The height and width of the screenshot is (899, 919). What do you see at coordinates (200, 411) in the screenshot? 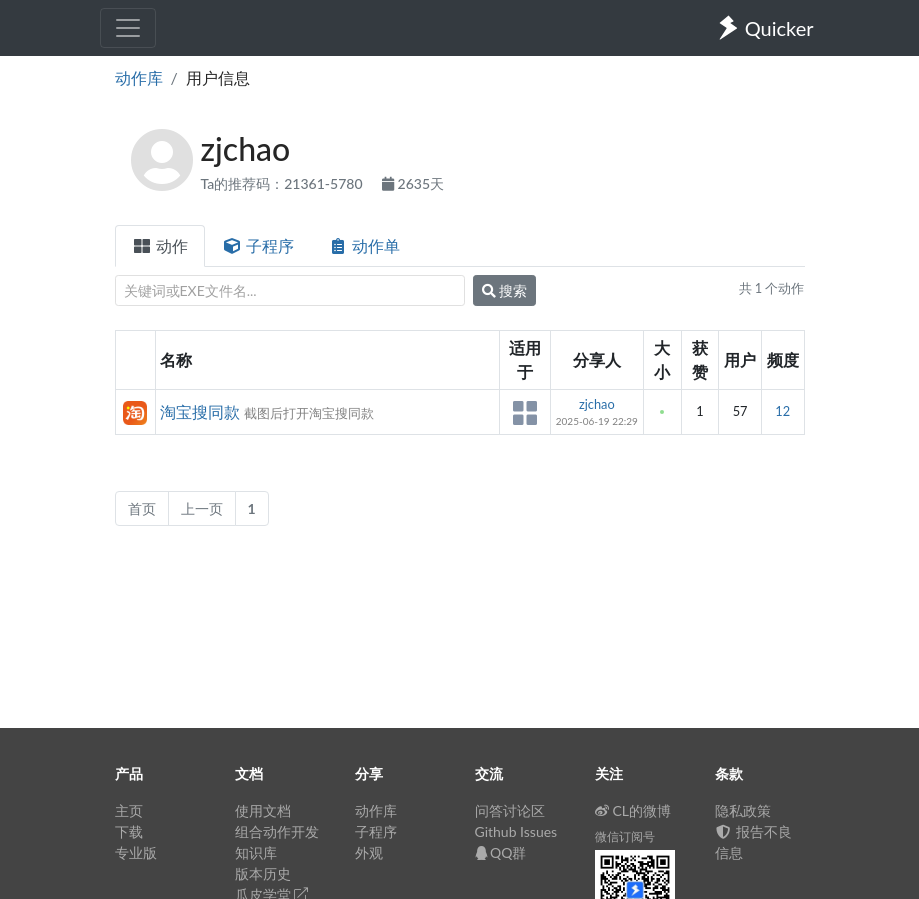
I see `淘宝搜同款` at bounding box center [200, 411].